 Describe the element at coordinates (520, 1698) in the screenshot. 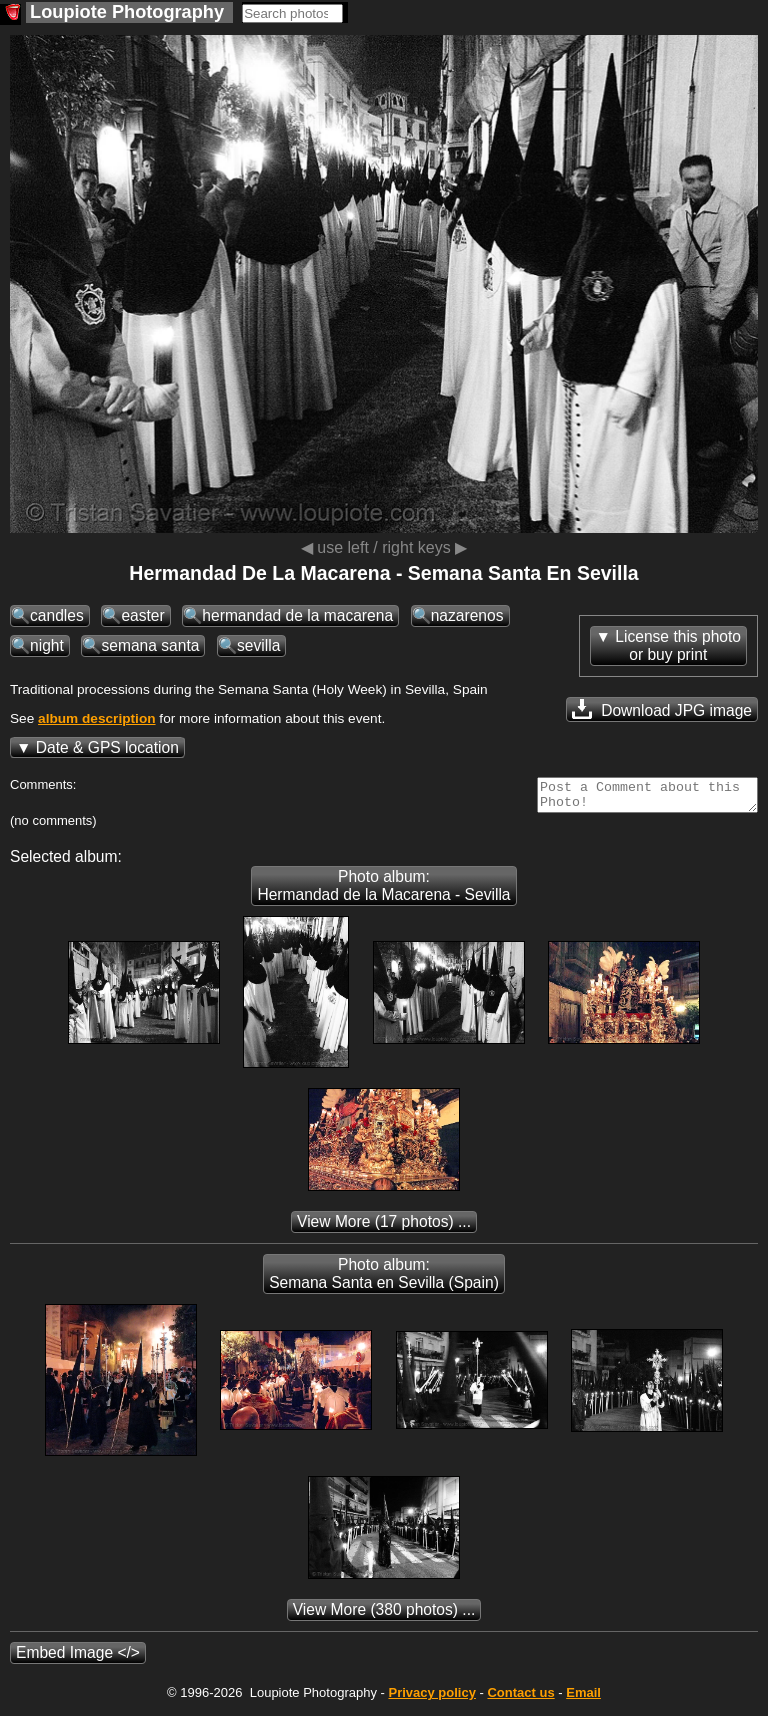

I see `Contact us` at that location.